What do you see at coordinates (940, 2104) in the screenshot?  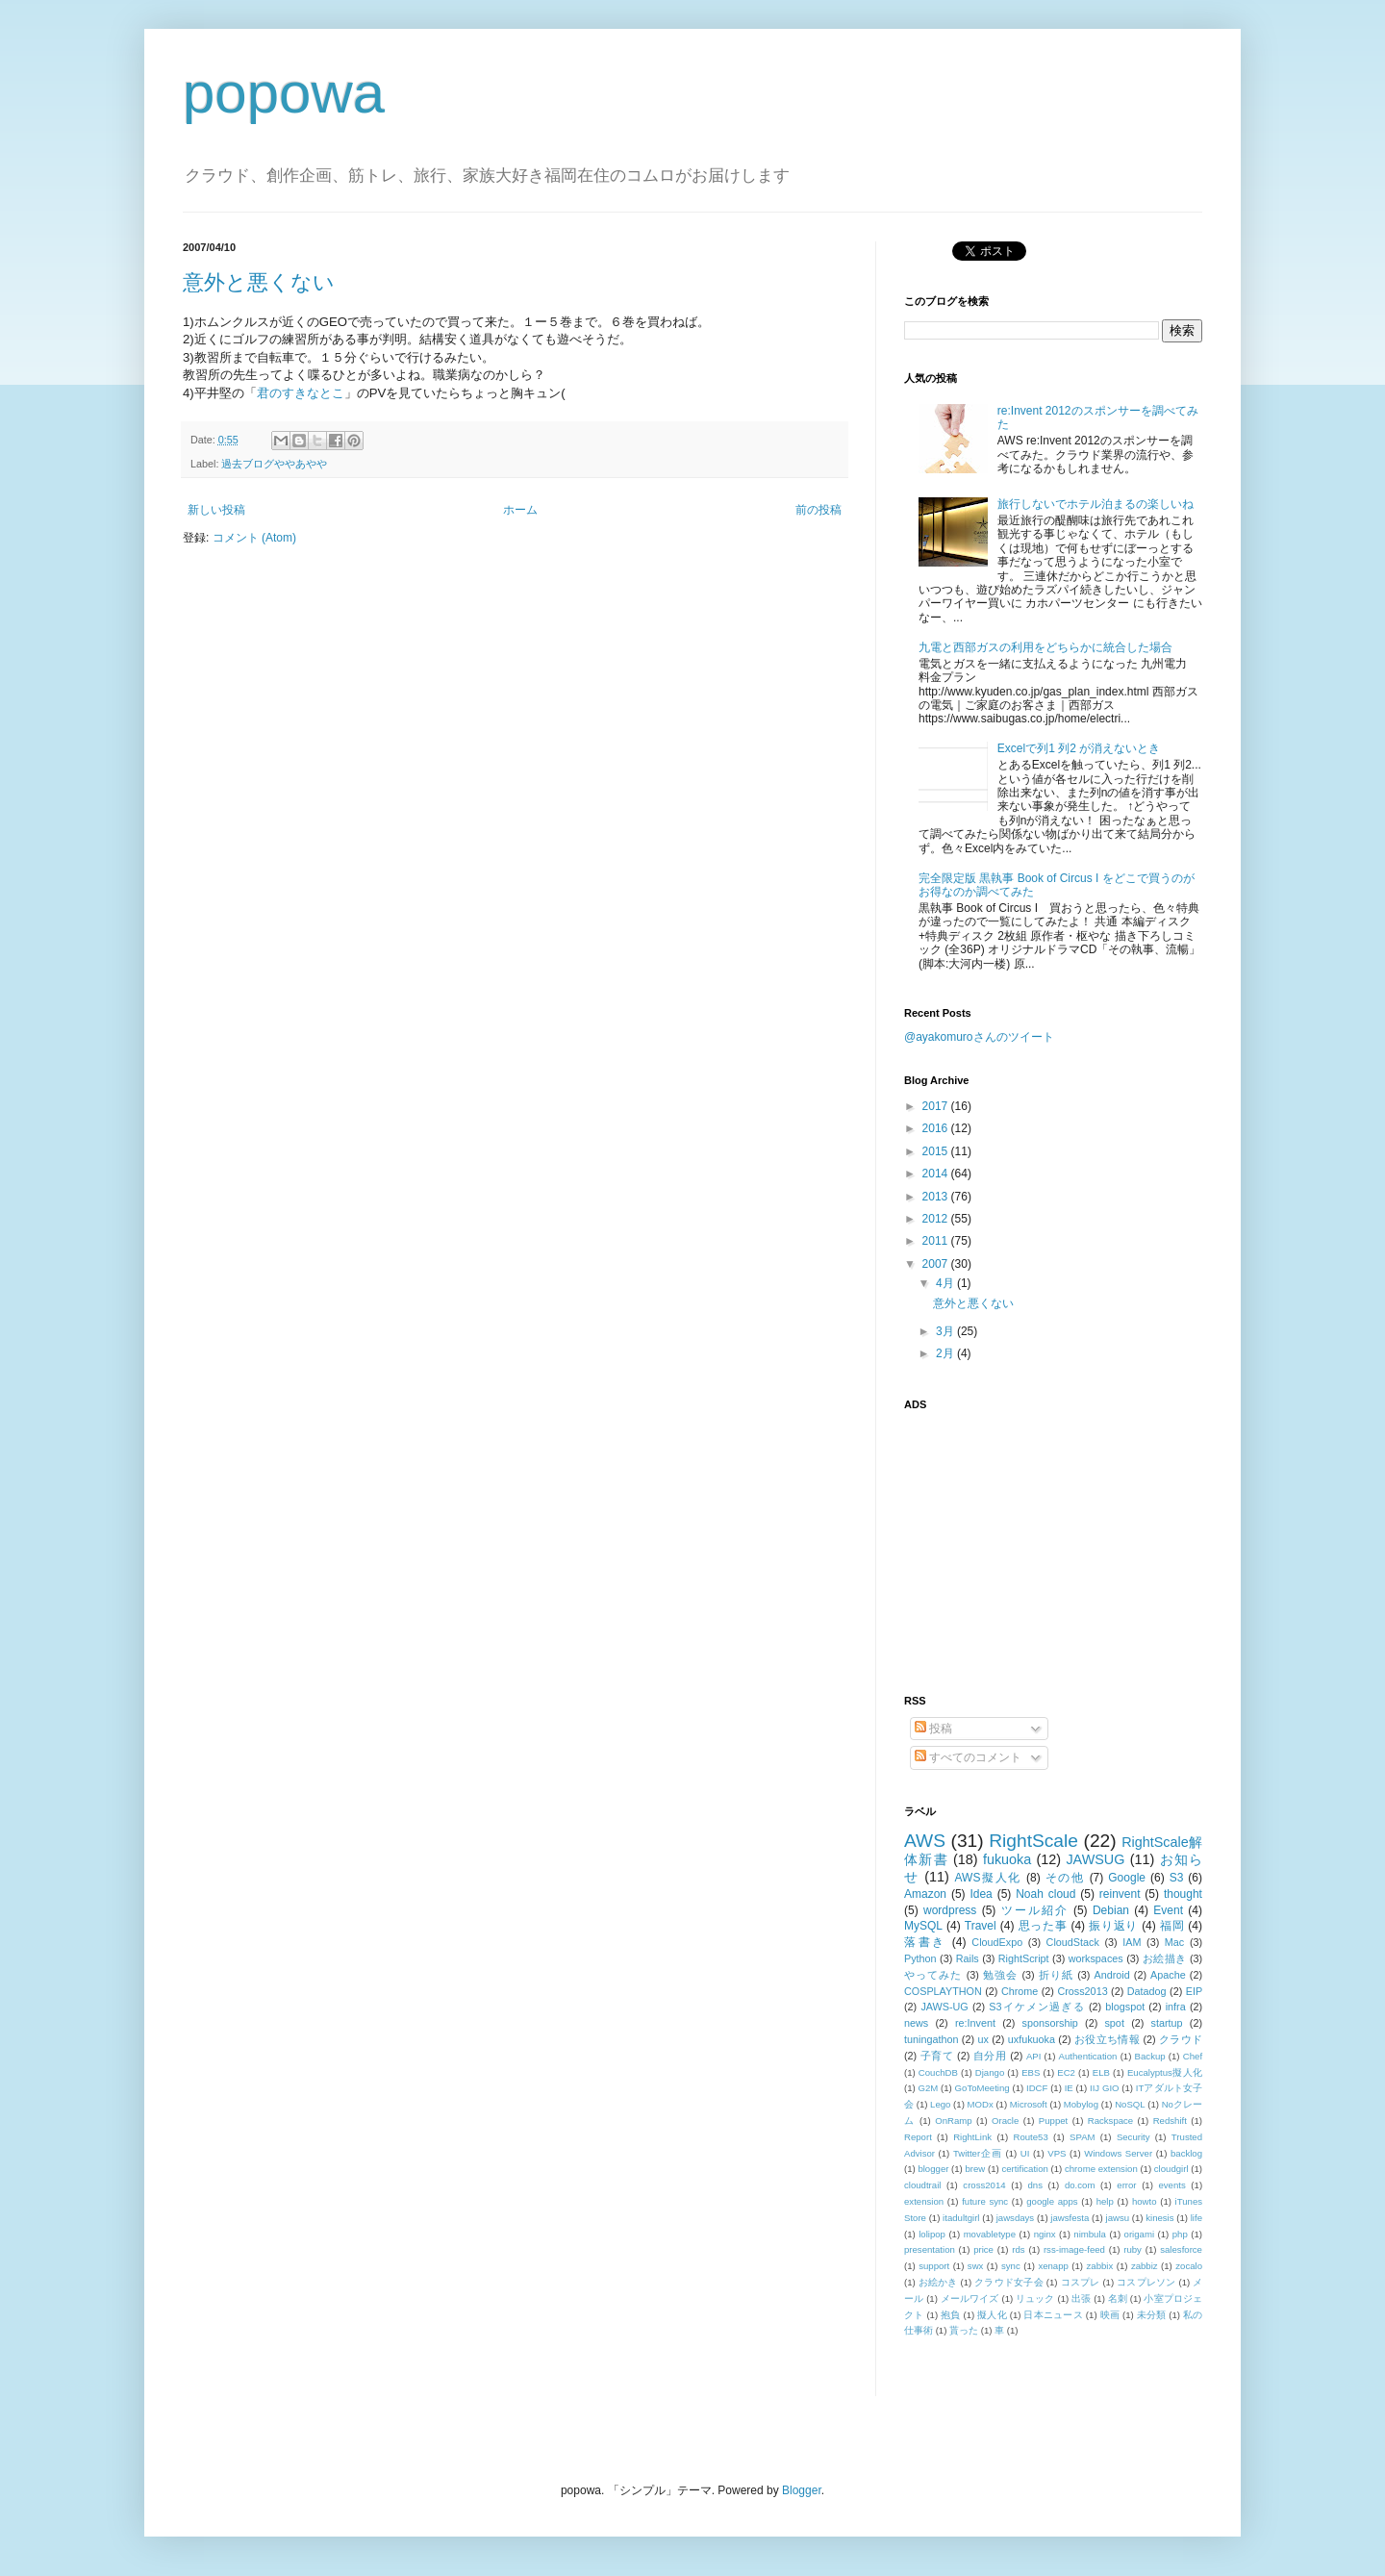 I see `Lego` at bounding box center [940, 2104].